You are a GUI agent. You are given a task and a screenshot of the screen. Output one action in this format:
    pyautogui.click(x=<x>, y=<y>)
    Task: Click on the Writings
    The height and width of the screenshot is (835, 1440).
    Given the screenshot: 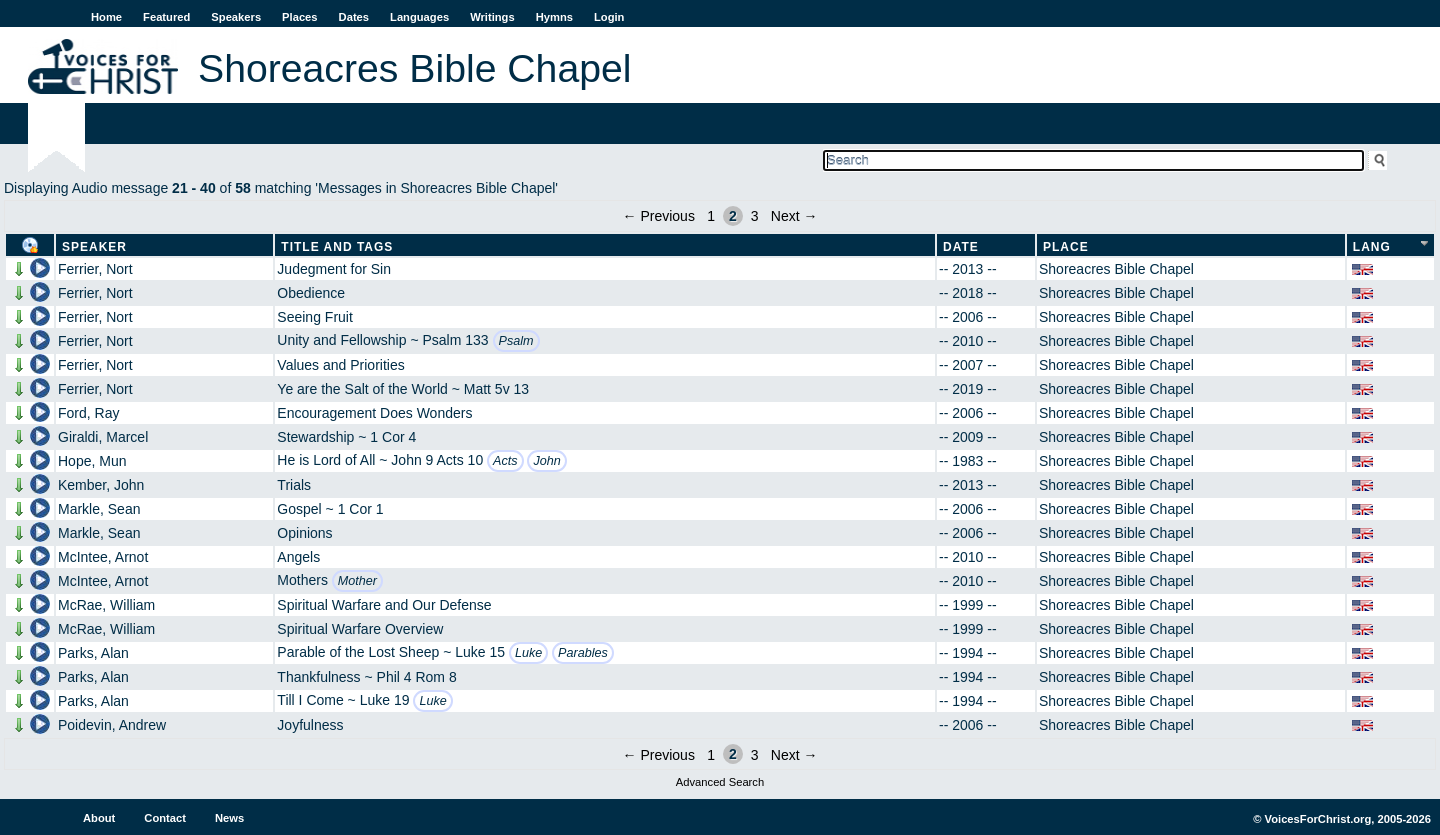 What is the action you would take?
    pyautogui.click(x=492, y=17)
    